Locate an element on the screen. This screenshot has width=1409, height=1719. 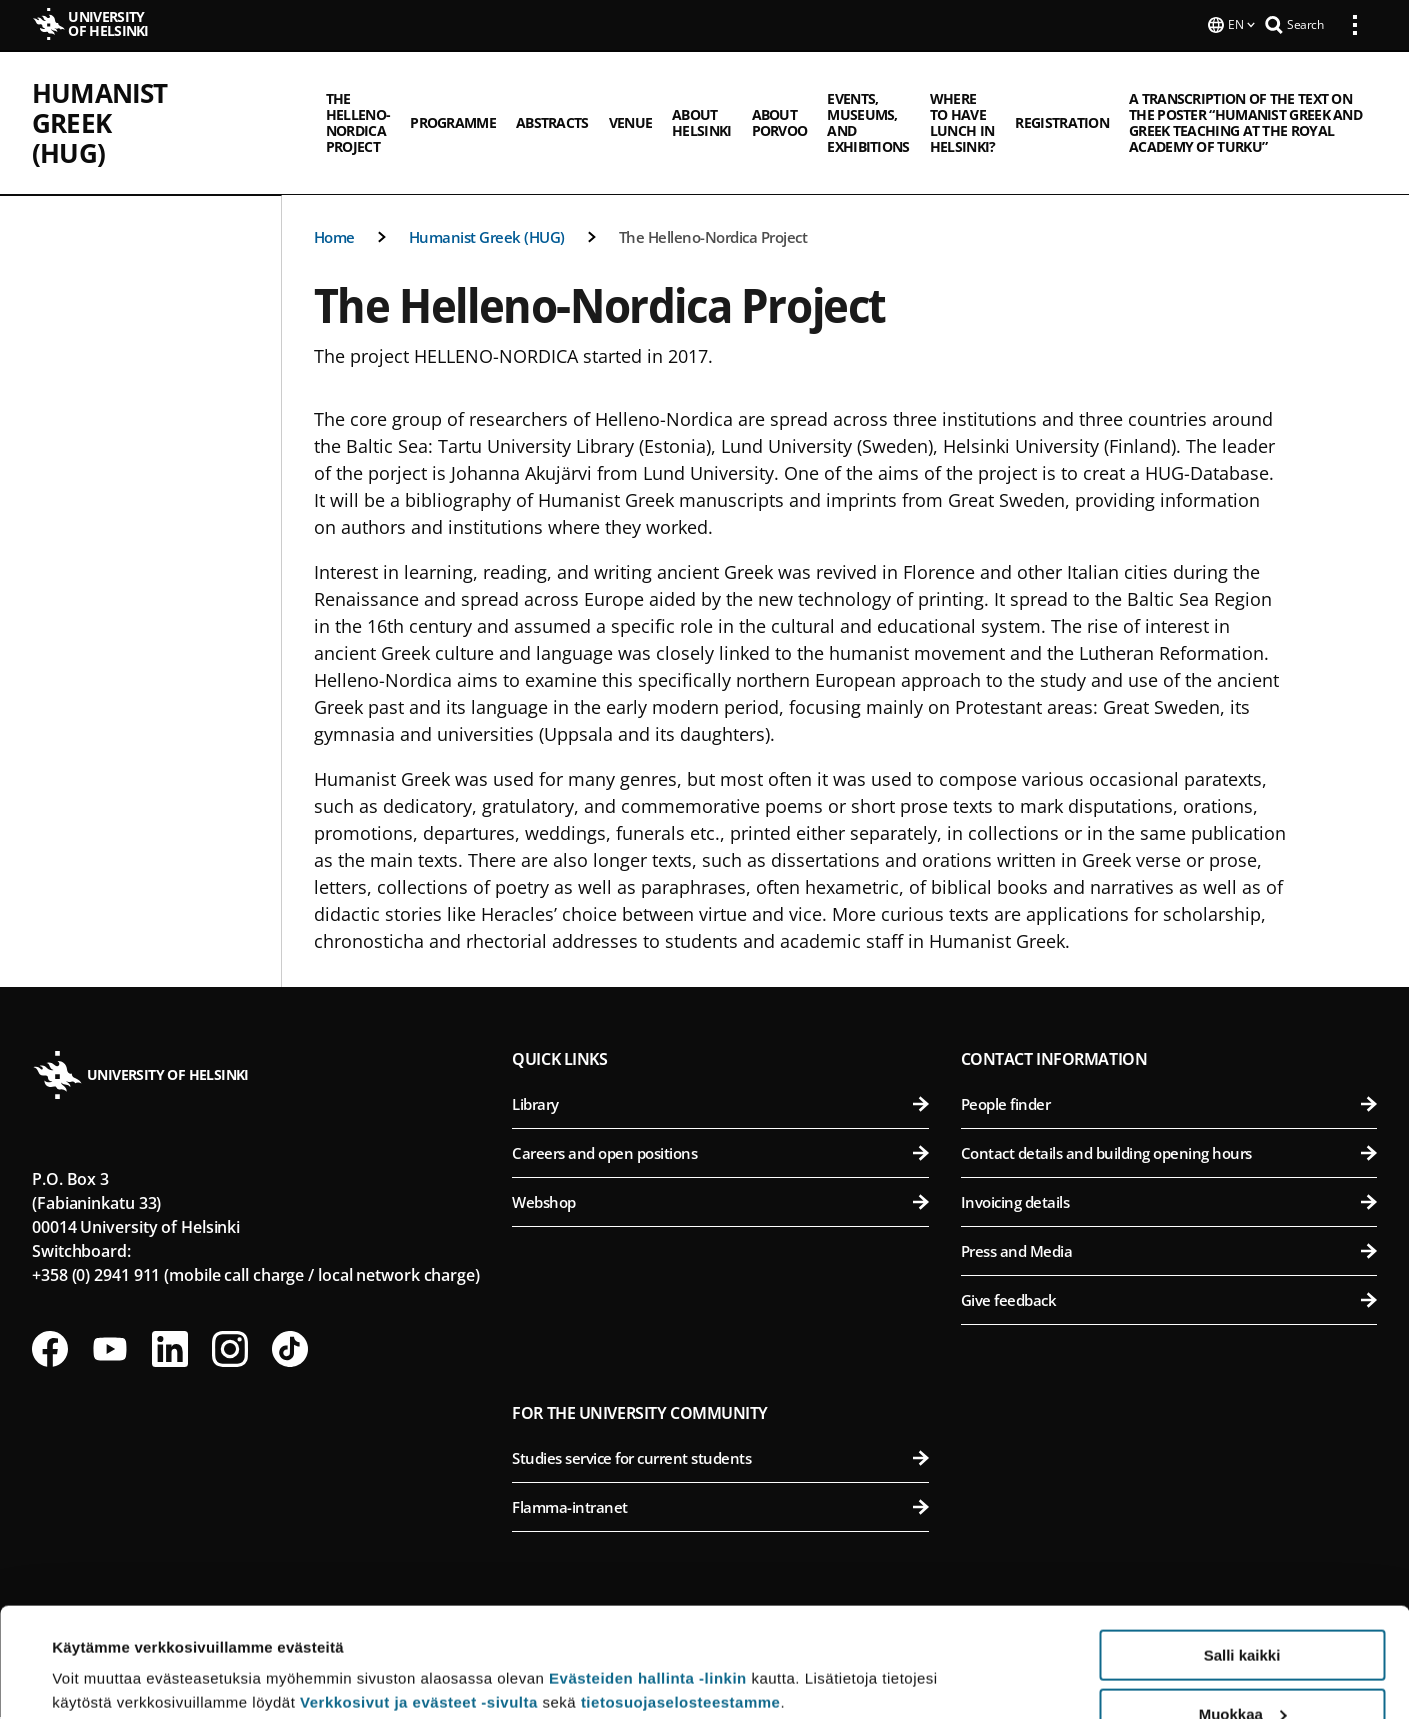
Muokkaa is located at coordinates (1243, 1611).